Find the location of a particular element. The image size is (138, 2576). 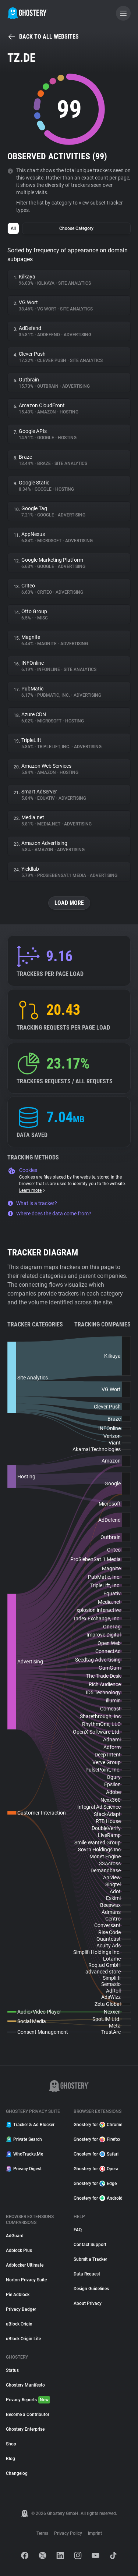

Terms is located at coordinates (42, 2533).